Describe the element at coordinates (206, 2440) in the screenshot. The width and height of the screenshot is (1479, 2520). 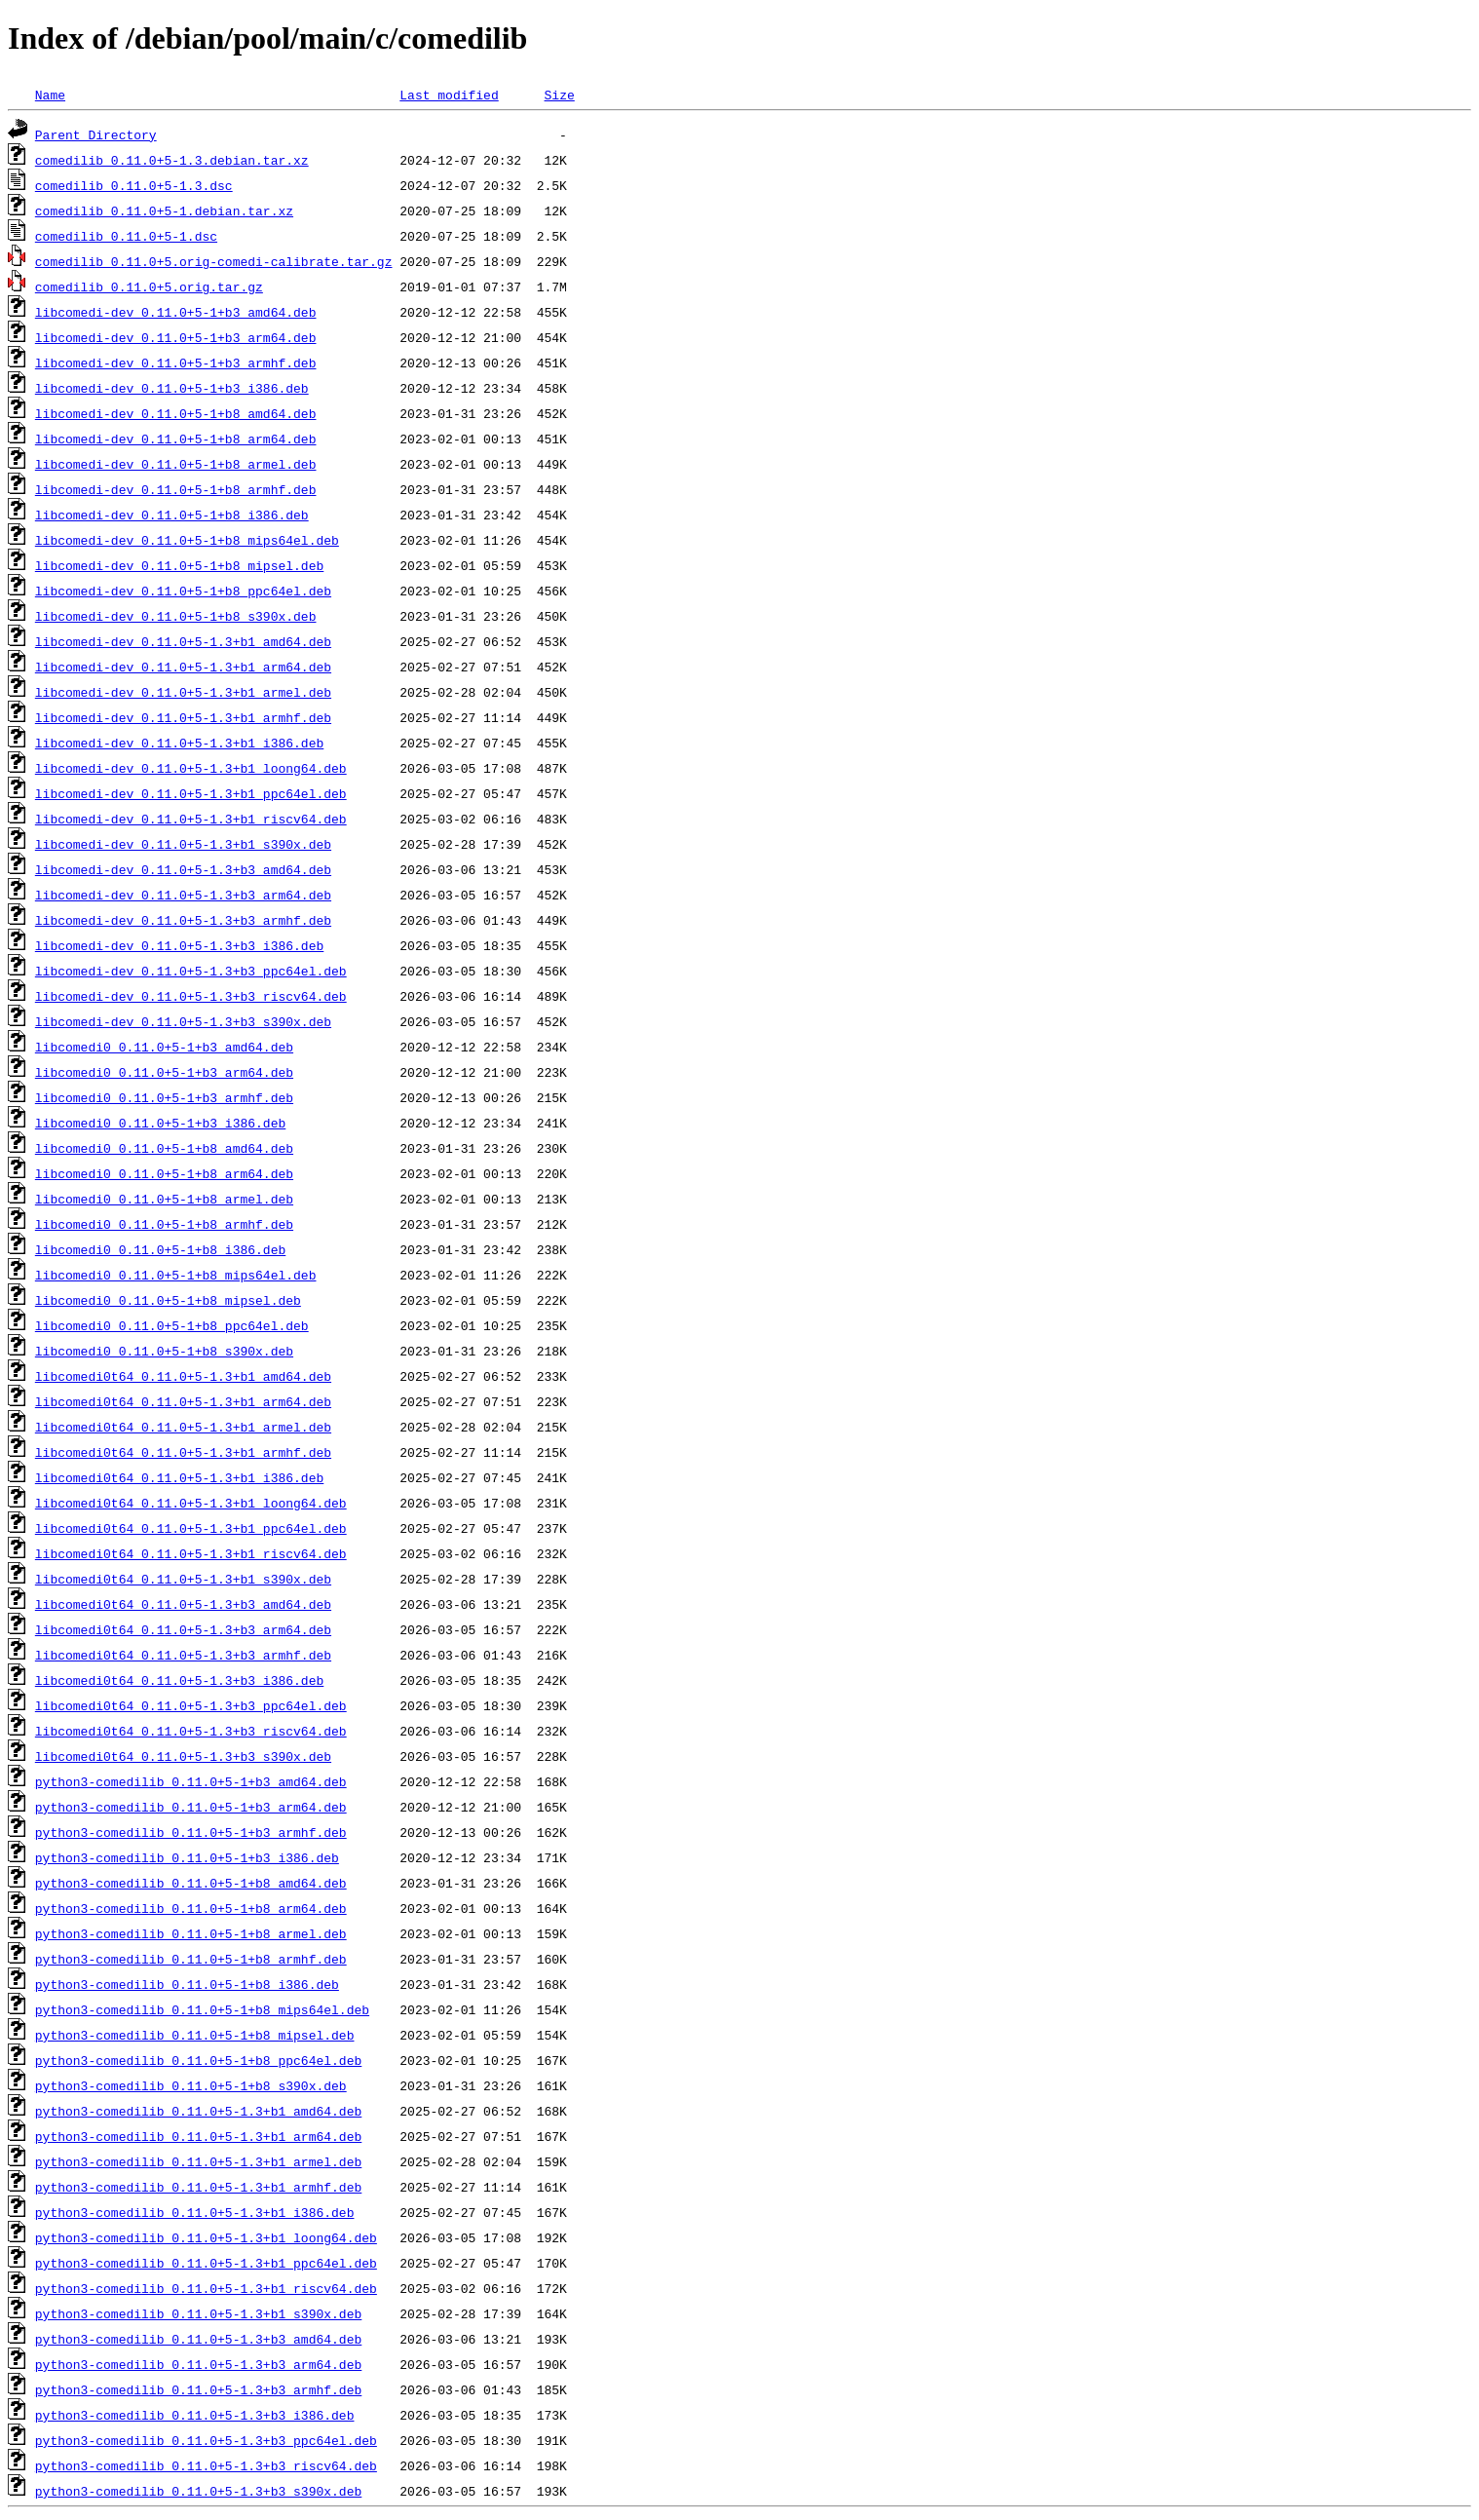
I see `python3-comedilib_0.11.0+5-1.3+b3_ppc64el.deb` at that location.